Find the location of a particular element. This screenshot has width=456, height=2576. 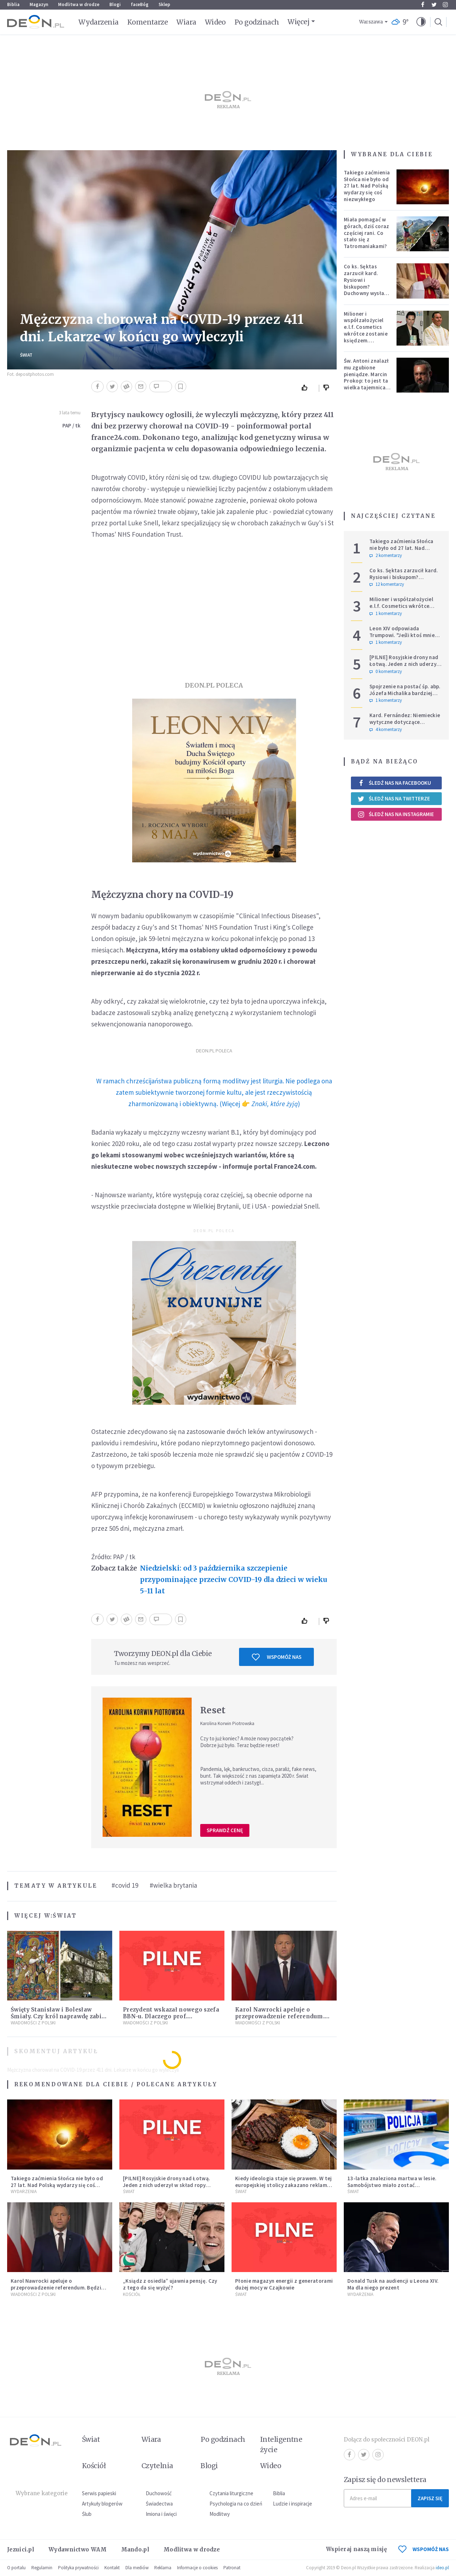

Niedzielski: od 3 października szczepienie przypominające przeciw COVID-19 dla dzieci w wieku 5-11 lat is located at coordinates (233, 1579).